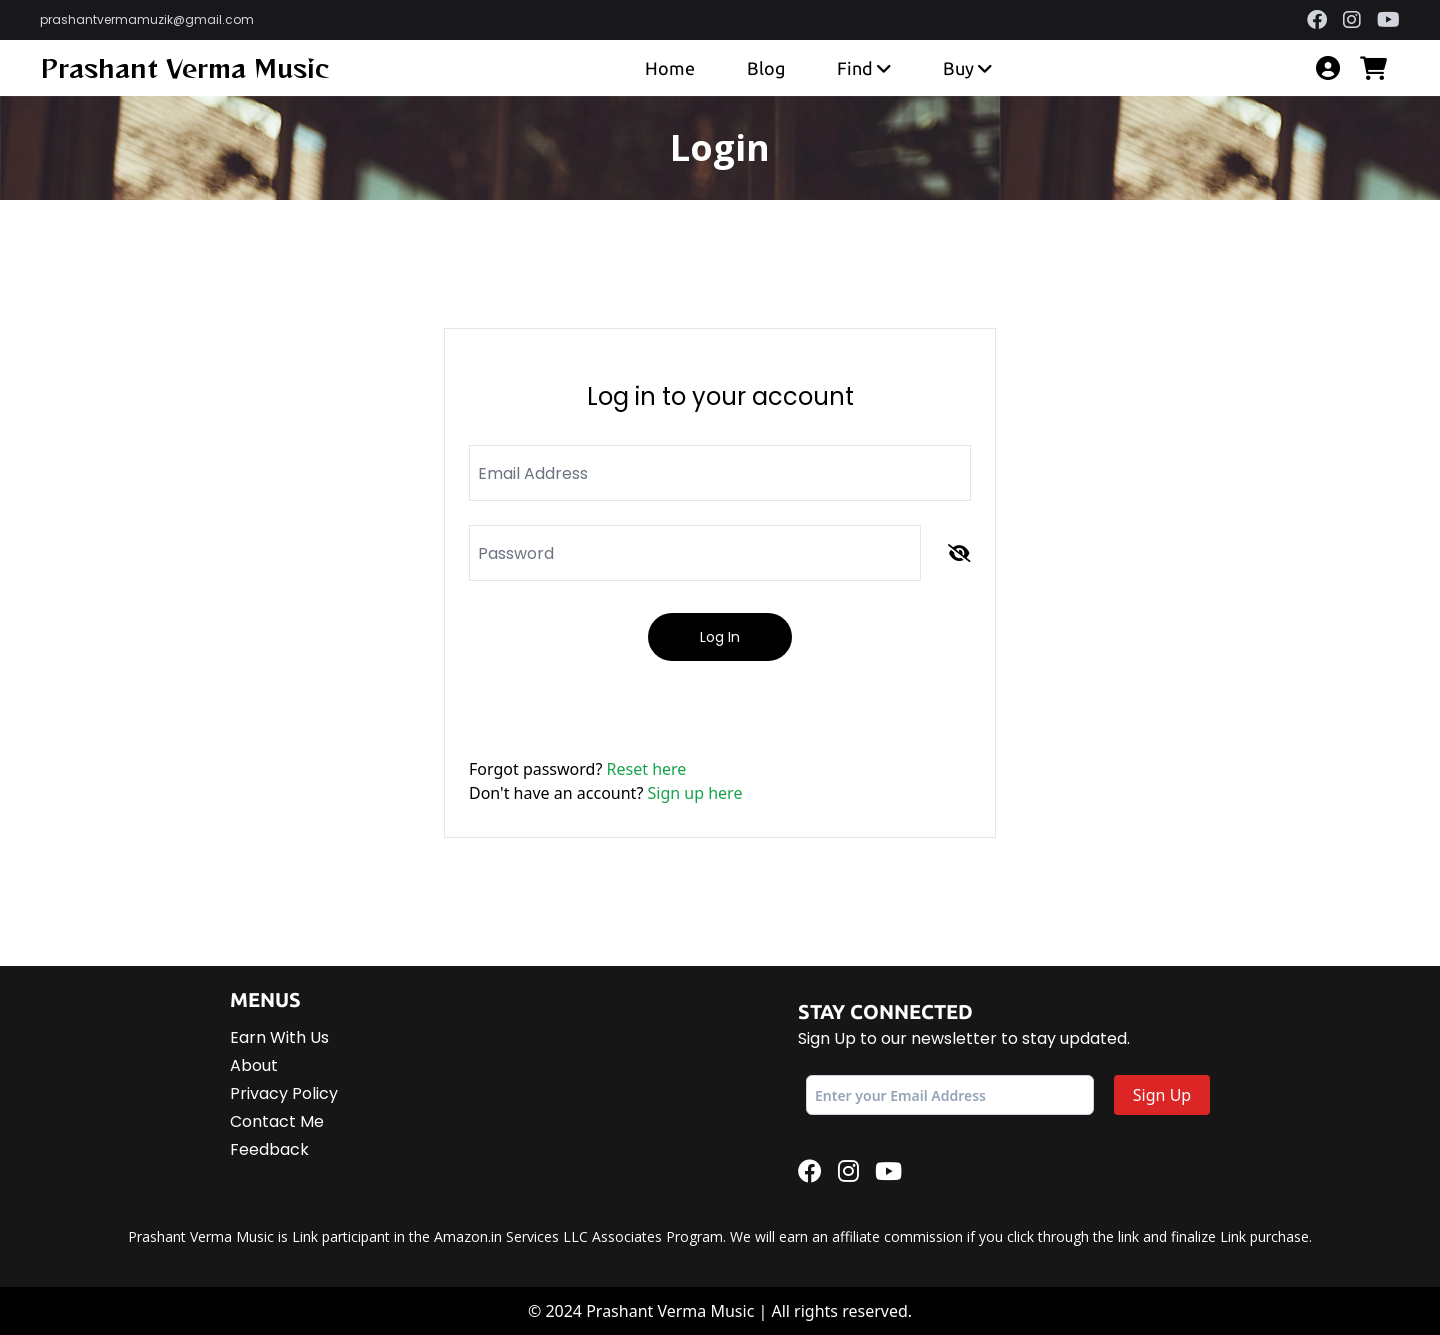 This screenshot has height=1335, width=1440. What do you see at coordinates (254, 1065) in the screenshot?
I see `About` at bounding box center [254, 1065].